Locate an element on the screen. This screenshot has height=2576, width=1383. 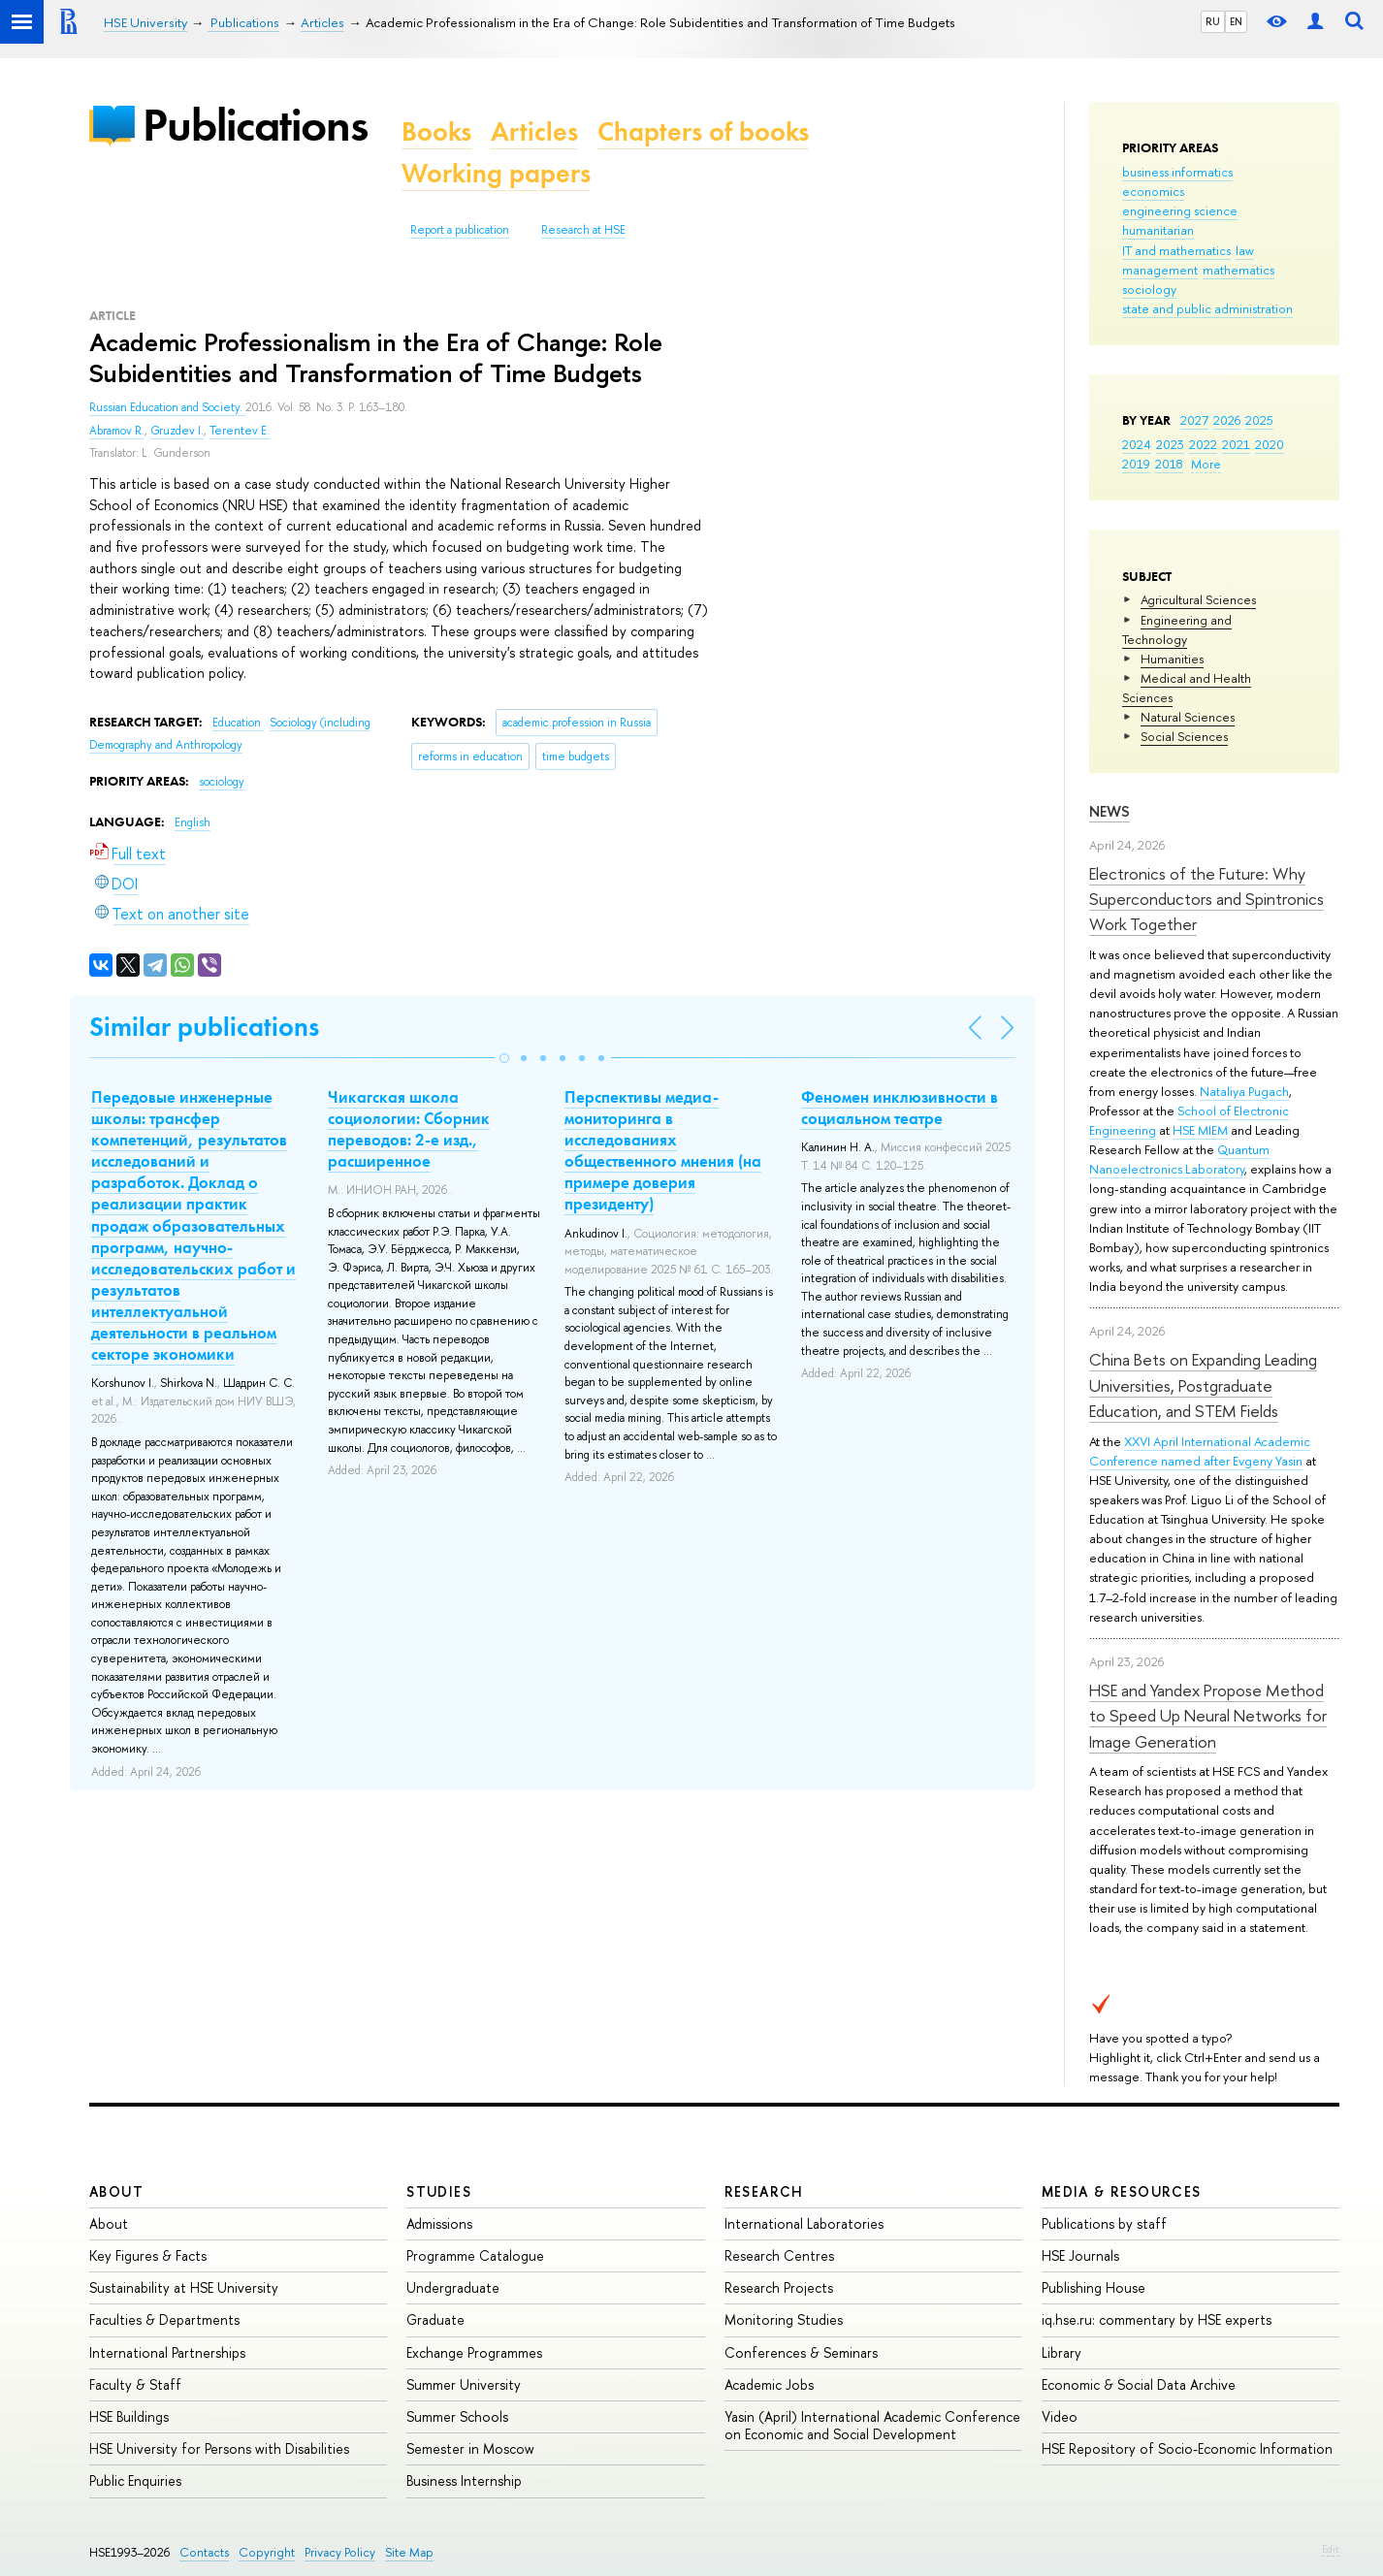
Monitoring Studies is located at coordinates (783, 2319).